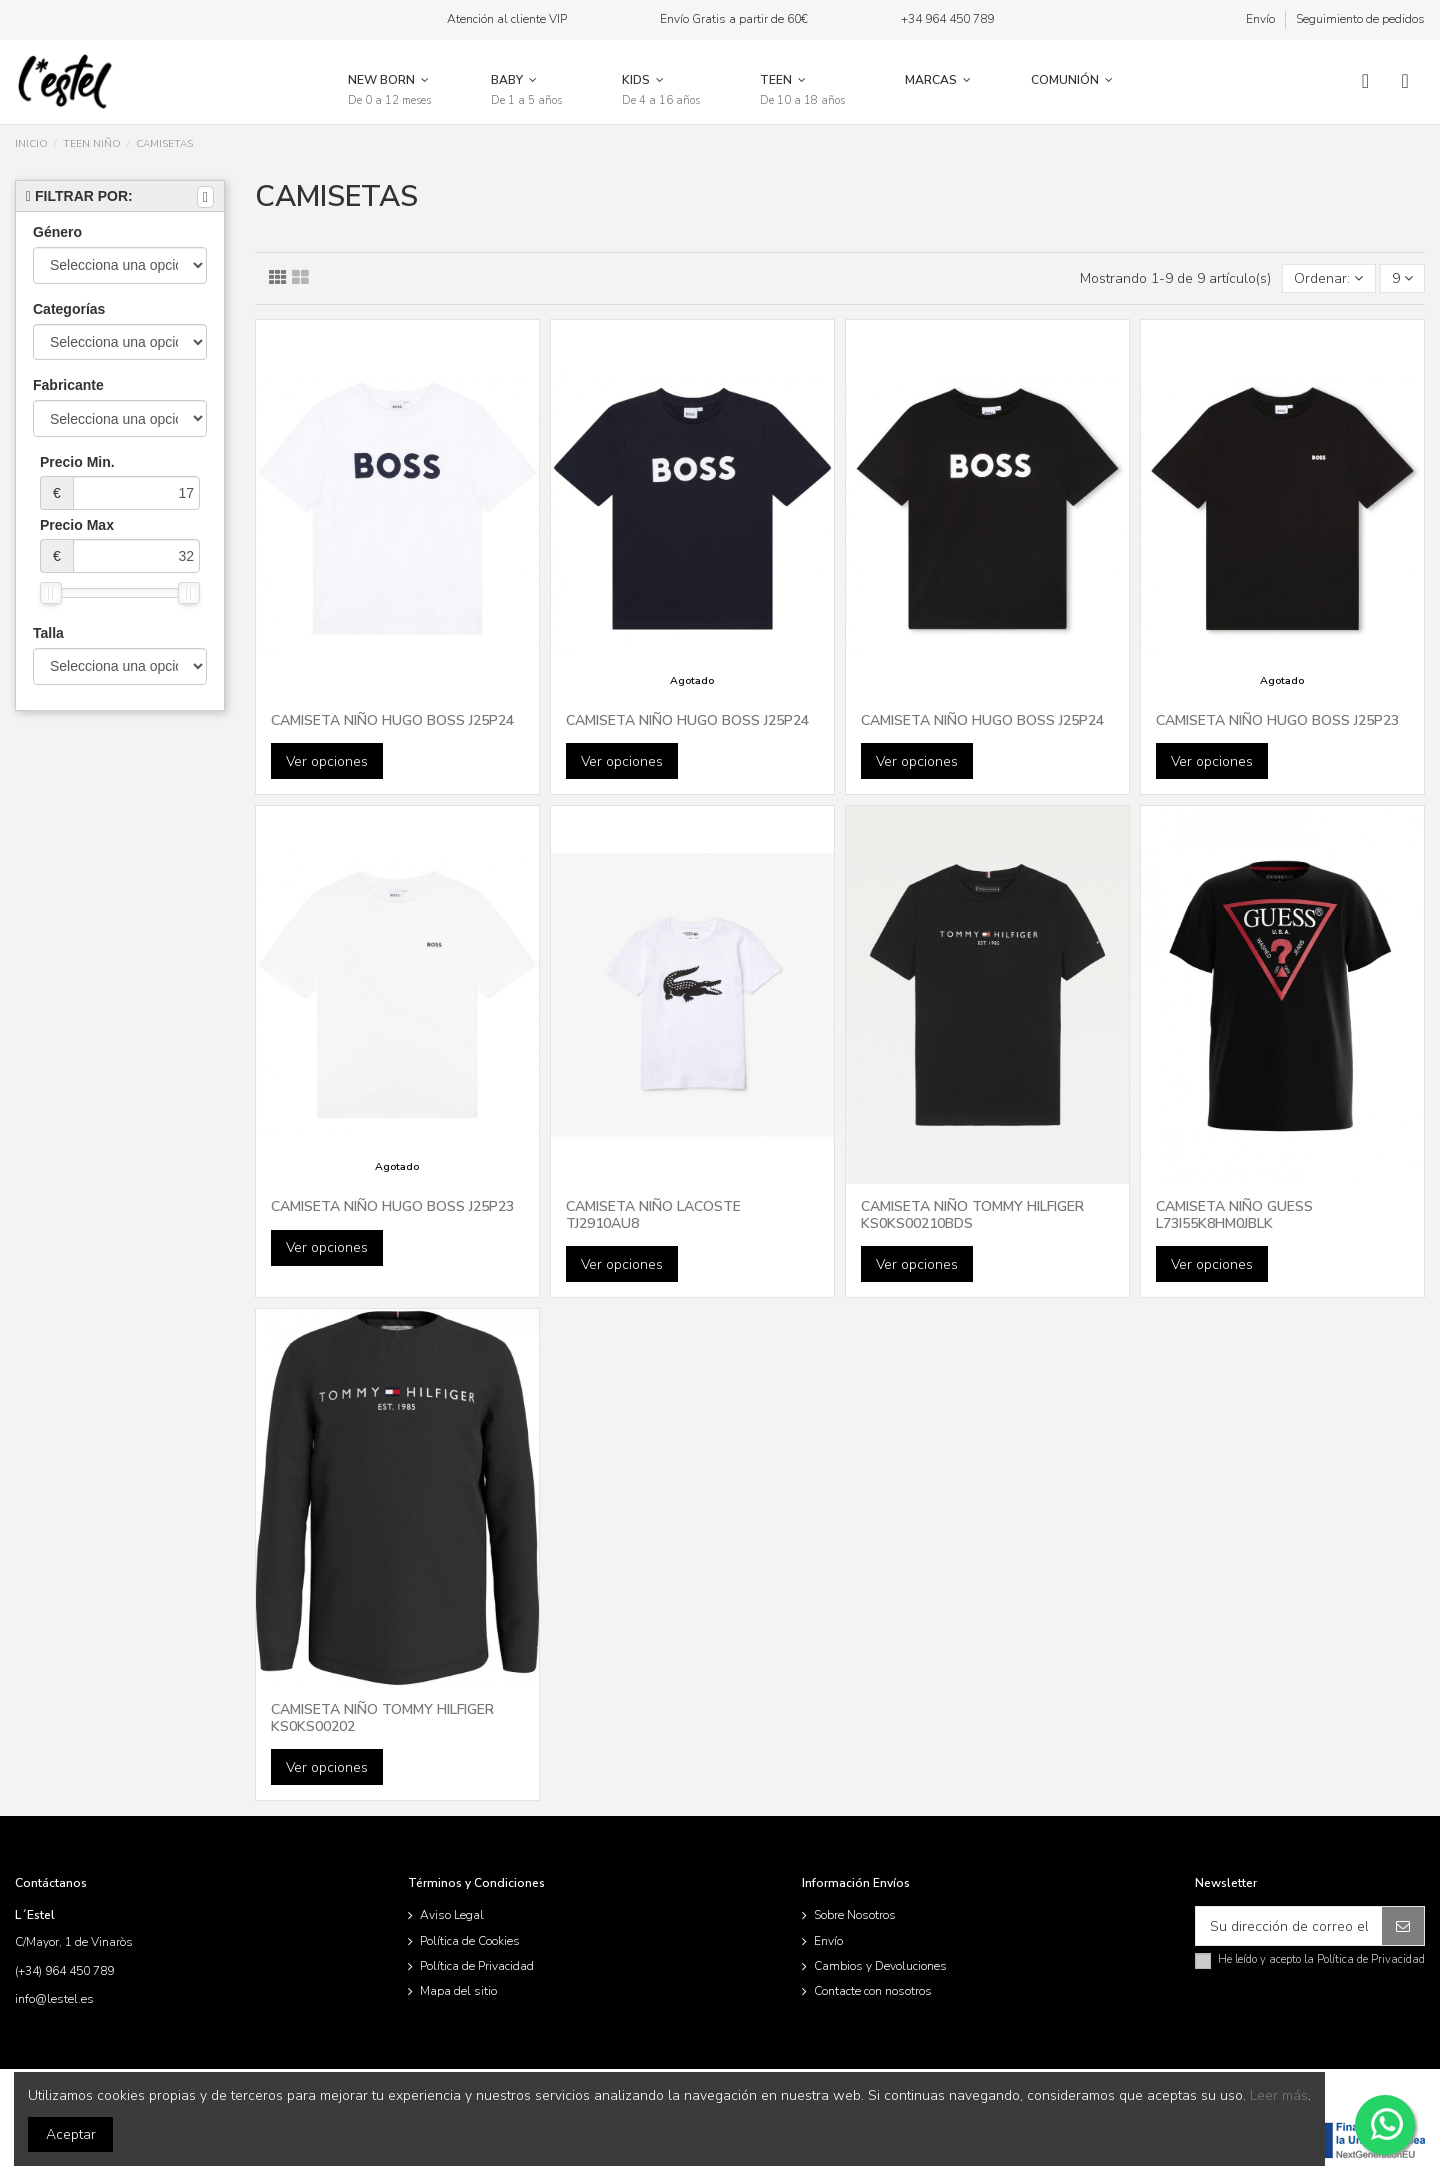 This screenshot has height=2180, width=1440. What do you see at coordinates (873, 1991) in the screenshot?
I see `Contacte con nosotros` at bounding box center [873, 1991].